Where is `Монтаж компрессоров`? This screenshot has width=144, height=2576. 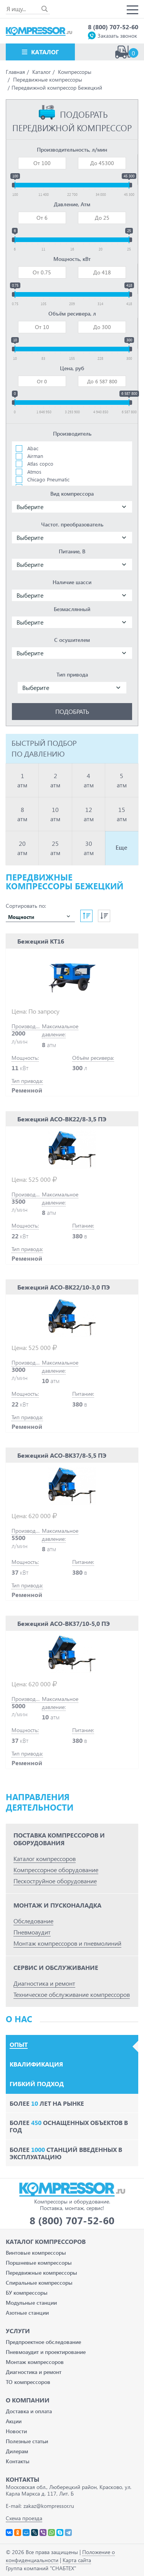
Монтаж компрессоров is located at coordinates (35, 2362).